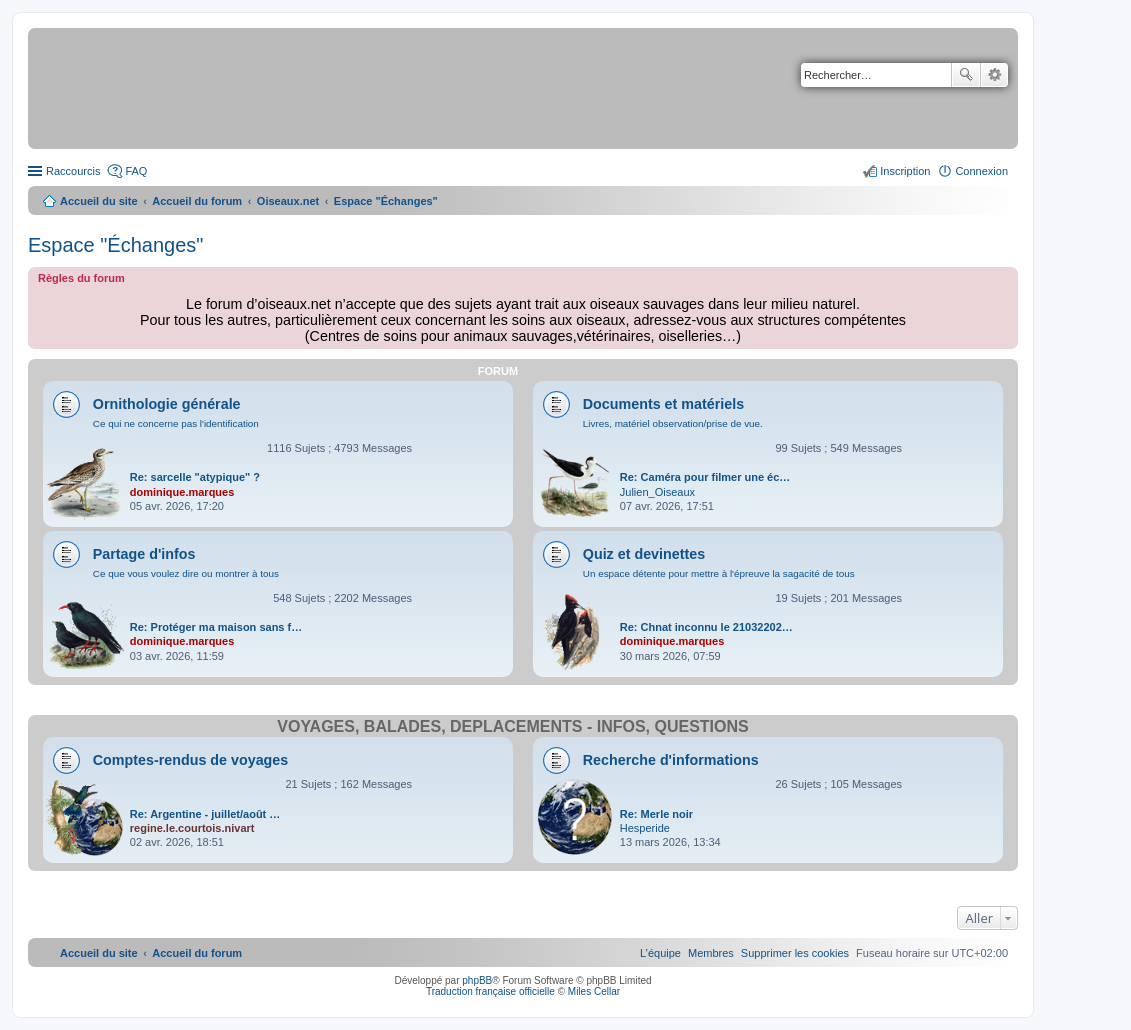  What do you see at coordinates (795, 953) in the screenshot?
I see `[menuitem]` at bounding box center [795, 953].